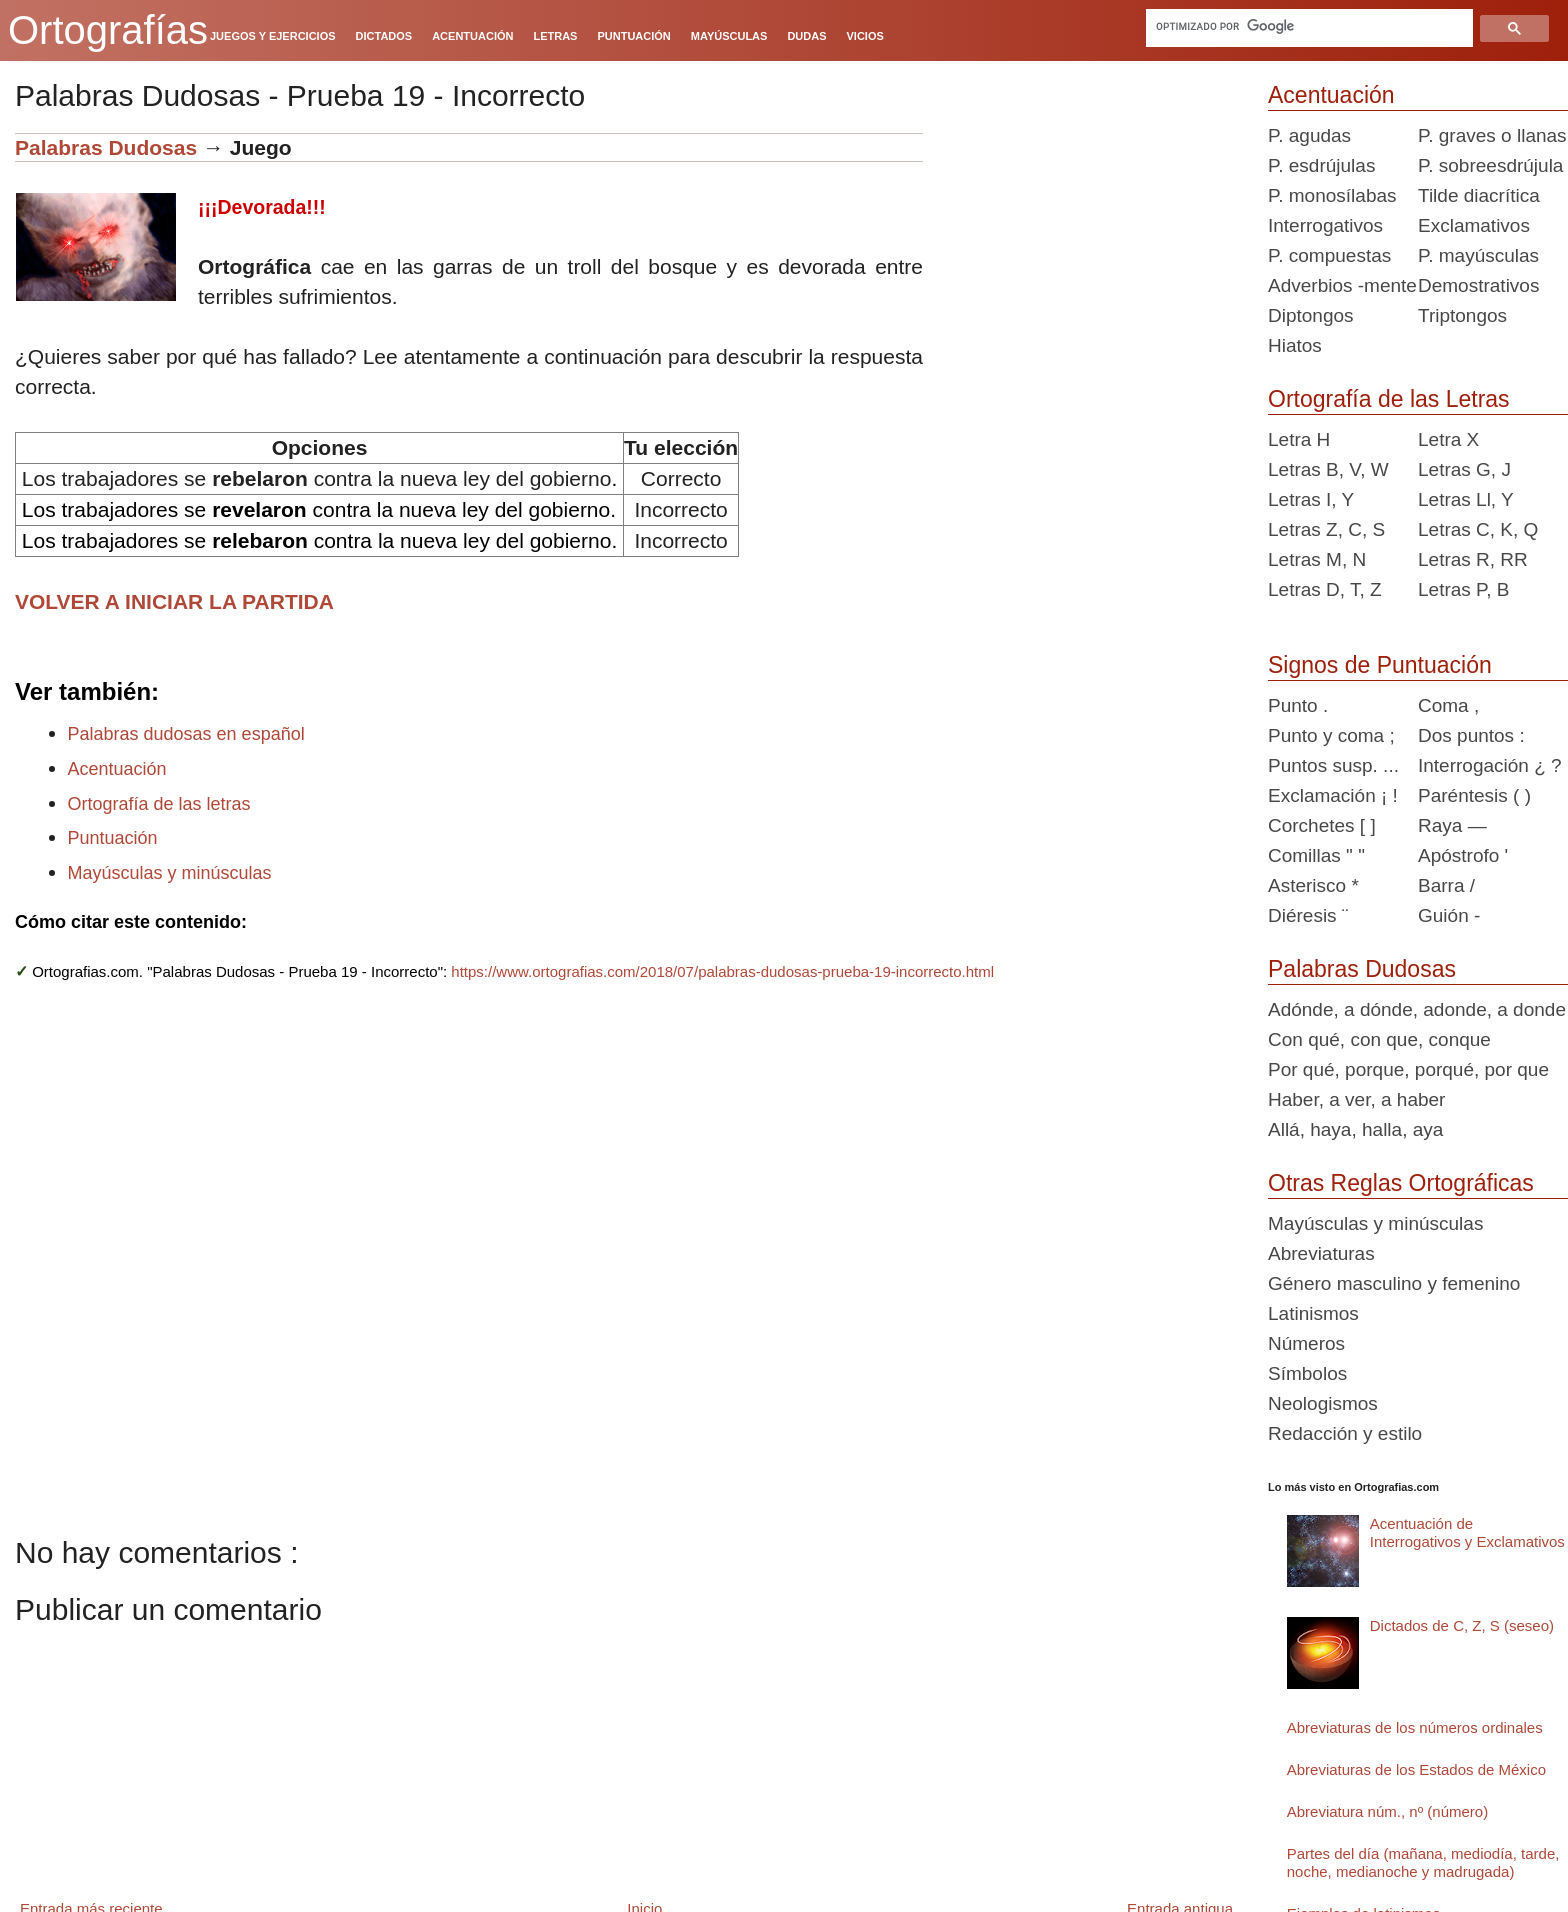 The image size is (1568, 1912). I want to click on Diptongos, so click(1311, 315).